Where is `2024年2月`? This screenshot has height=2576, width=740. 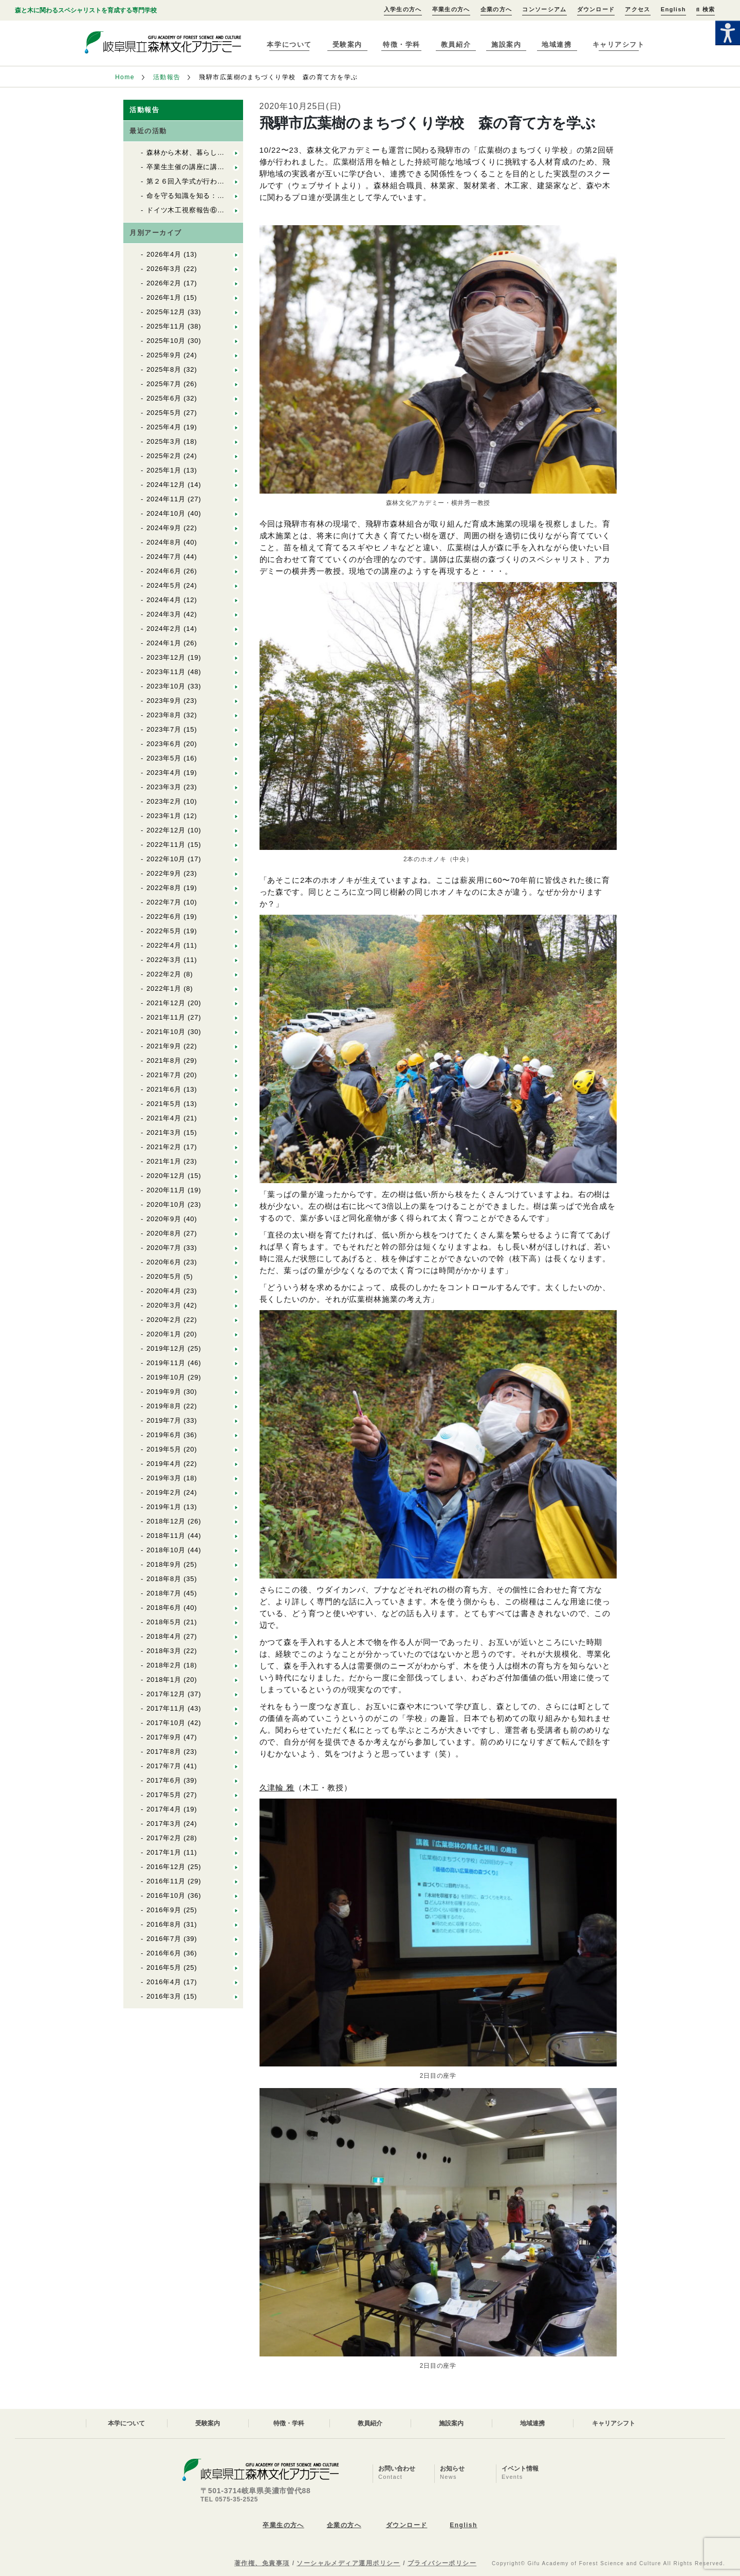
2024年2月 is located at coordinates (163, 628).